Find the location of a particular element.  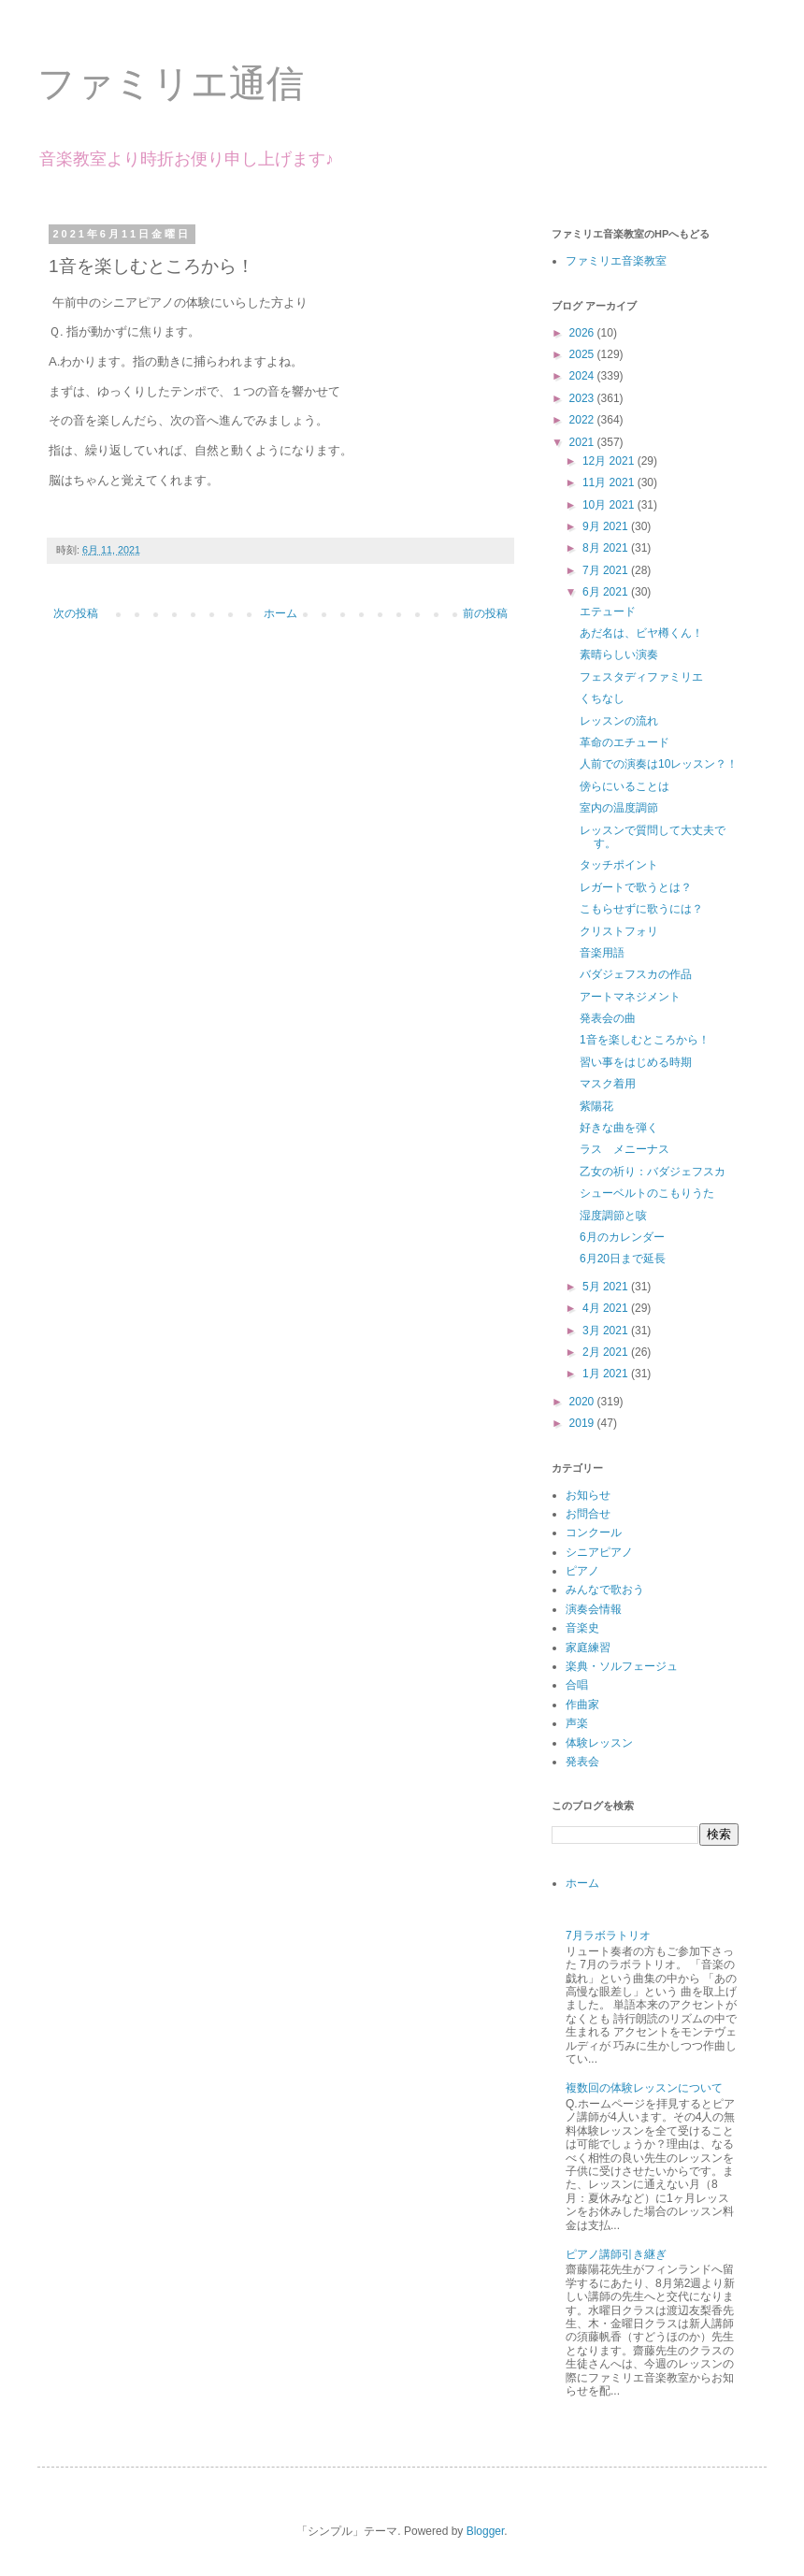

2月 2021 is located at coordinates (606, 1352).